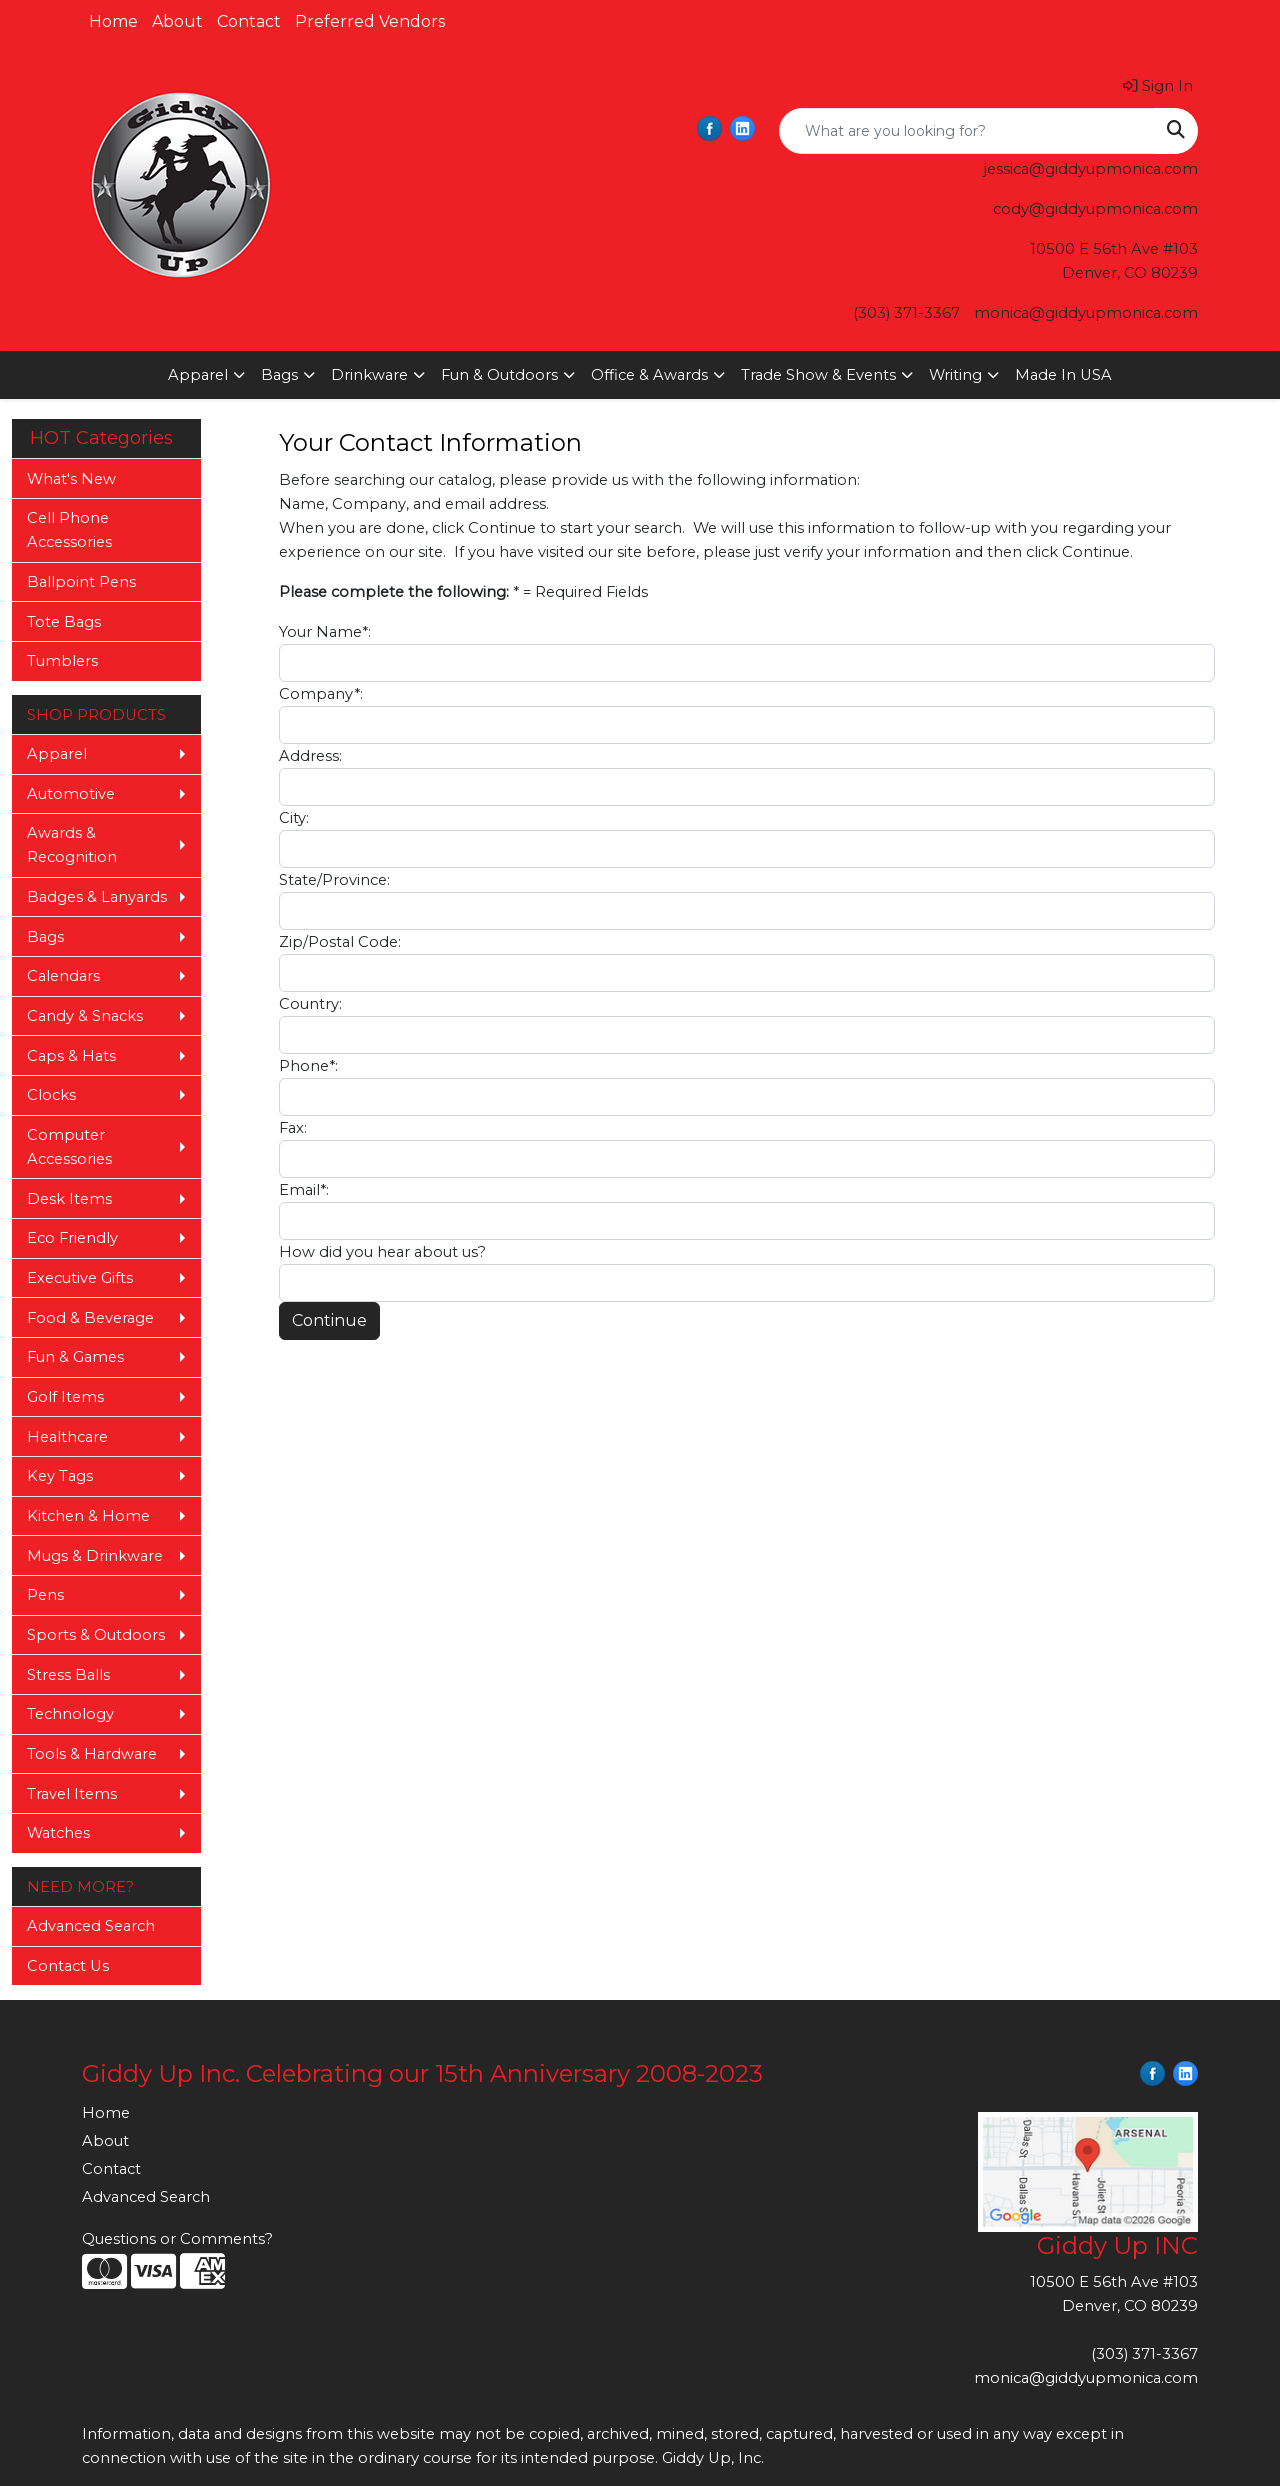 Image resolution: width=1280 pixels, height=2486 pixels. What do you see at coordinates (499, 375) in the screenshot?
I see `Fun & Outdoors` at bounding box center [499, 375].